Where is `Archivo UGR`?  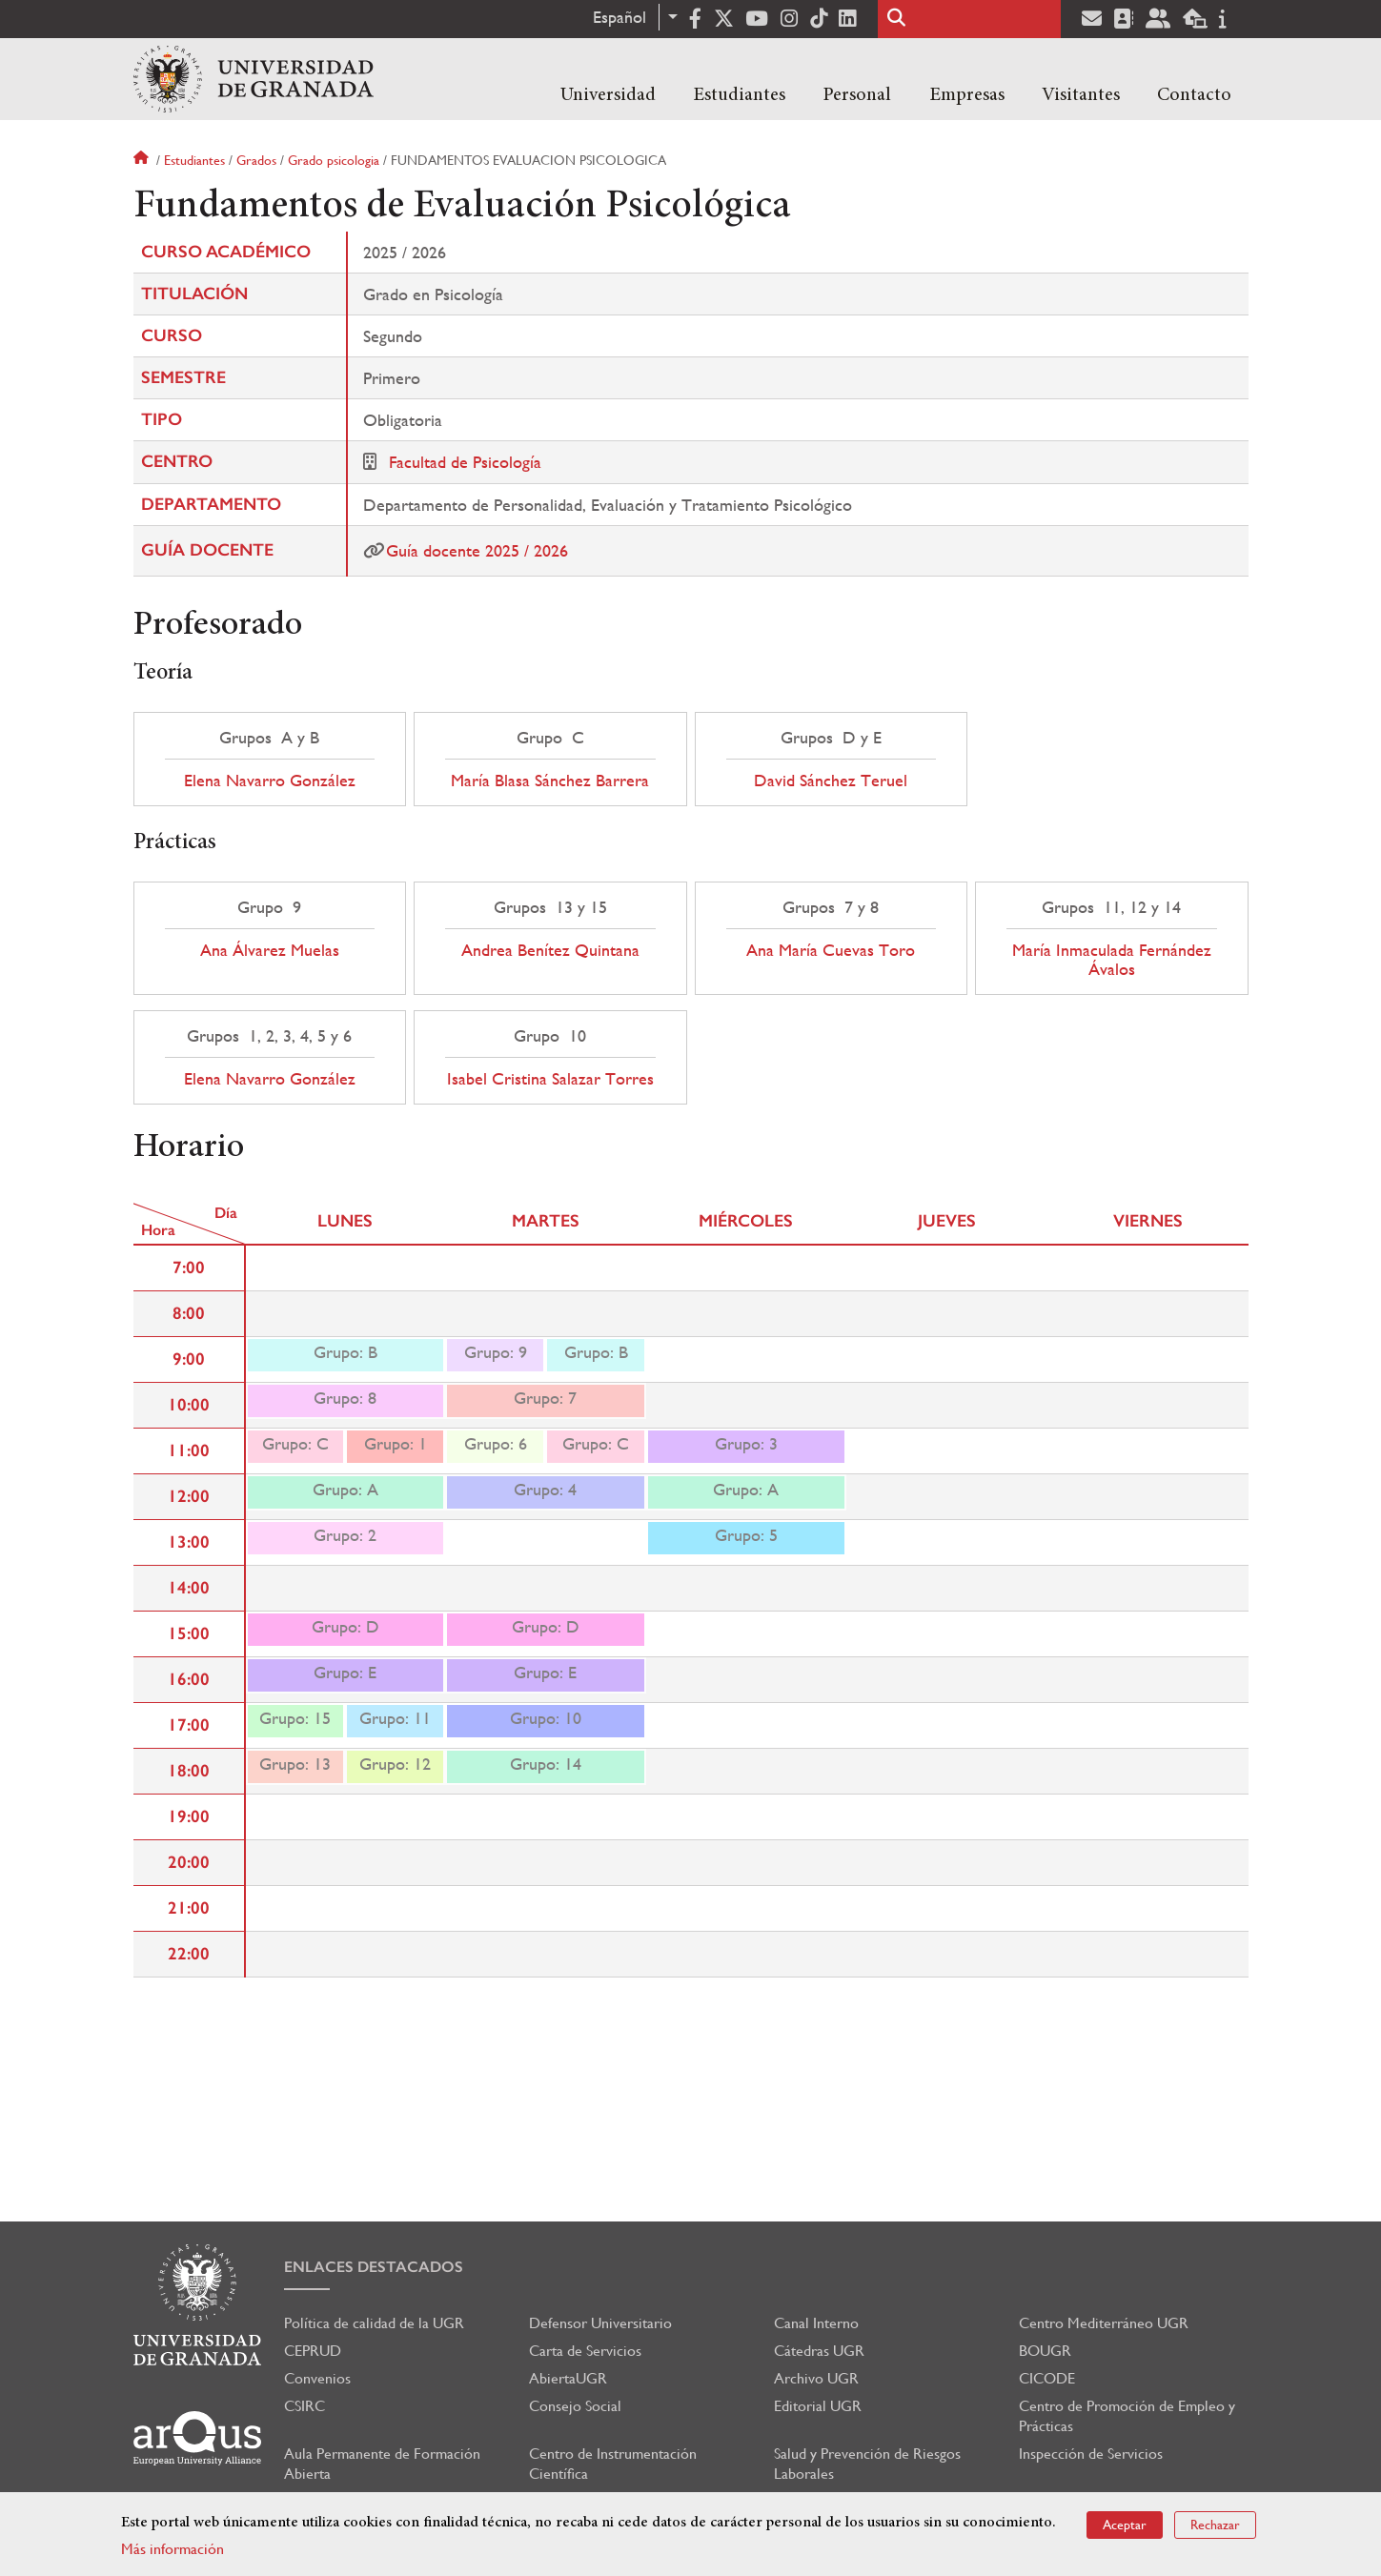
Archivo UGR is located at coordinates (816, 2378).